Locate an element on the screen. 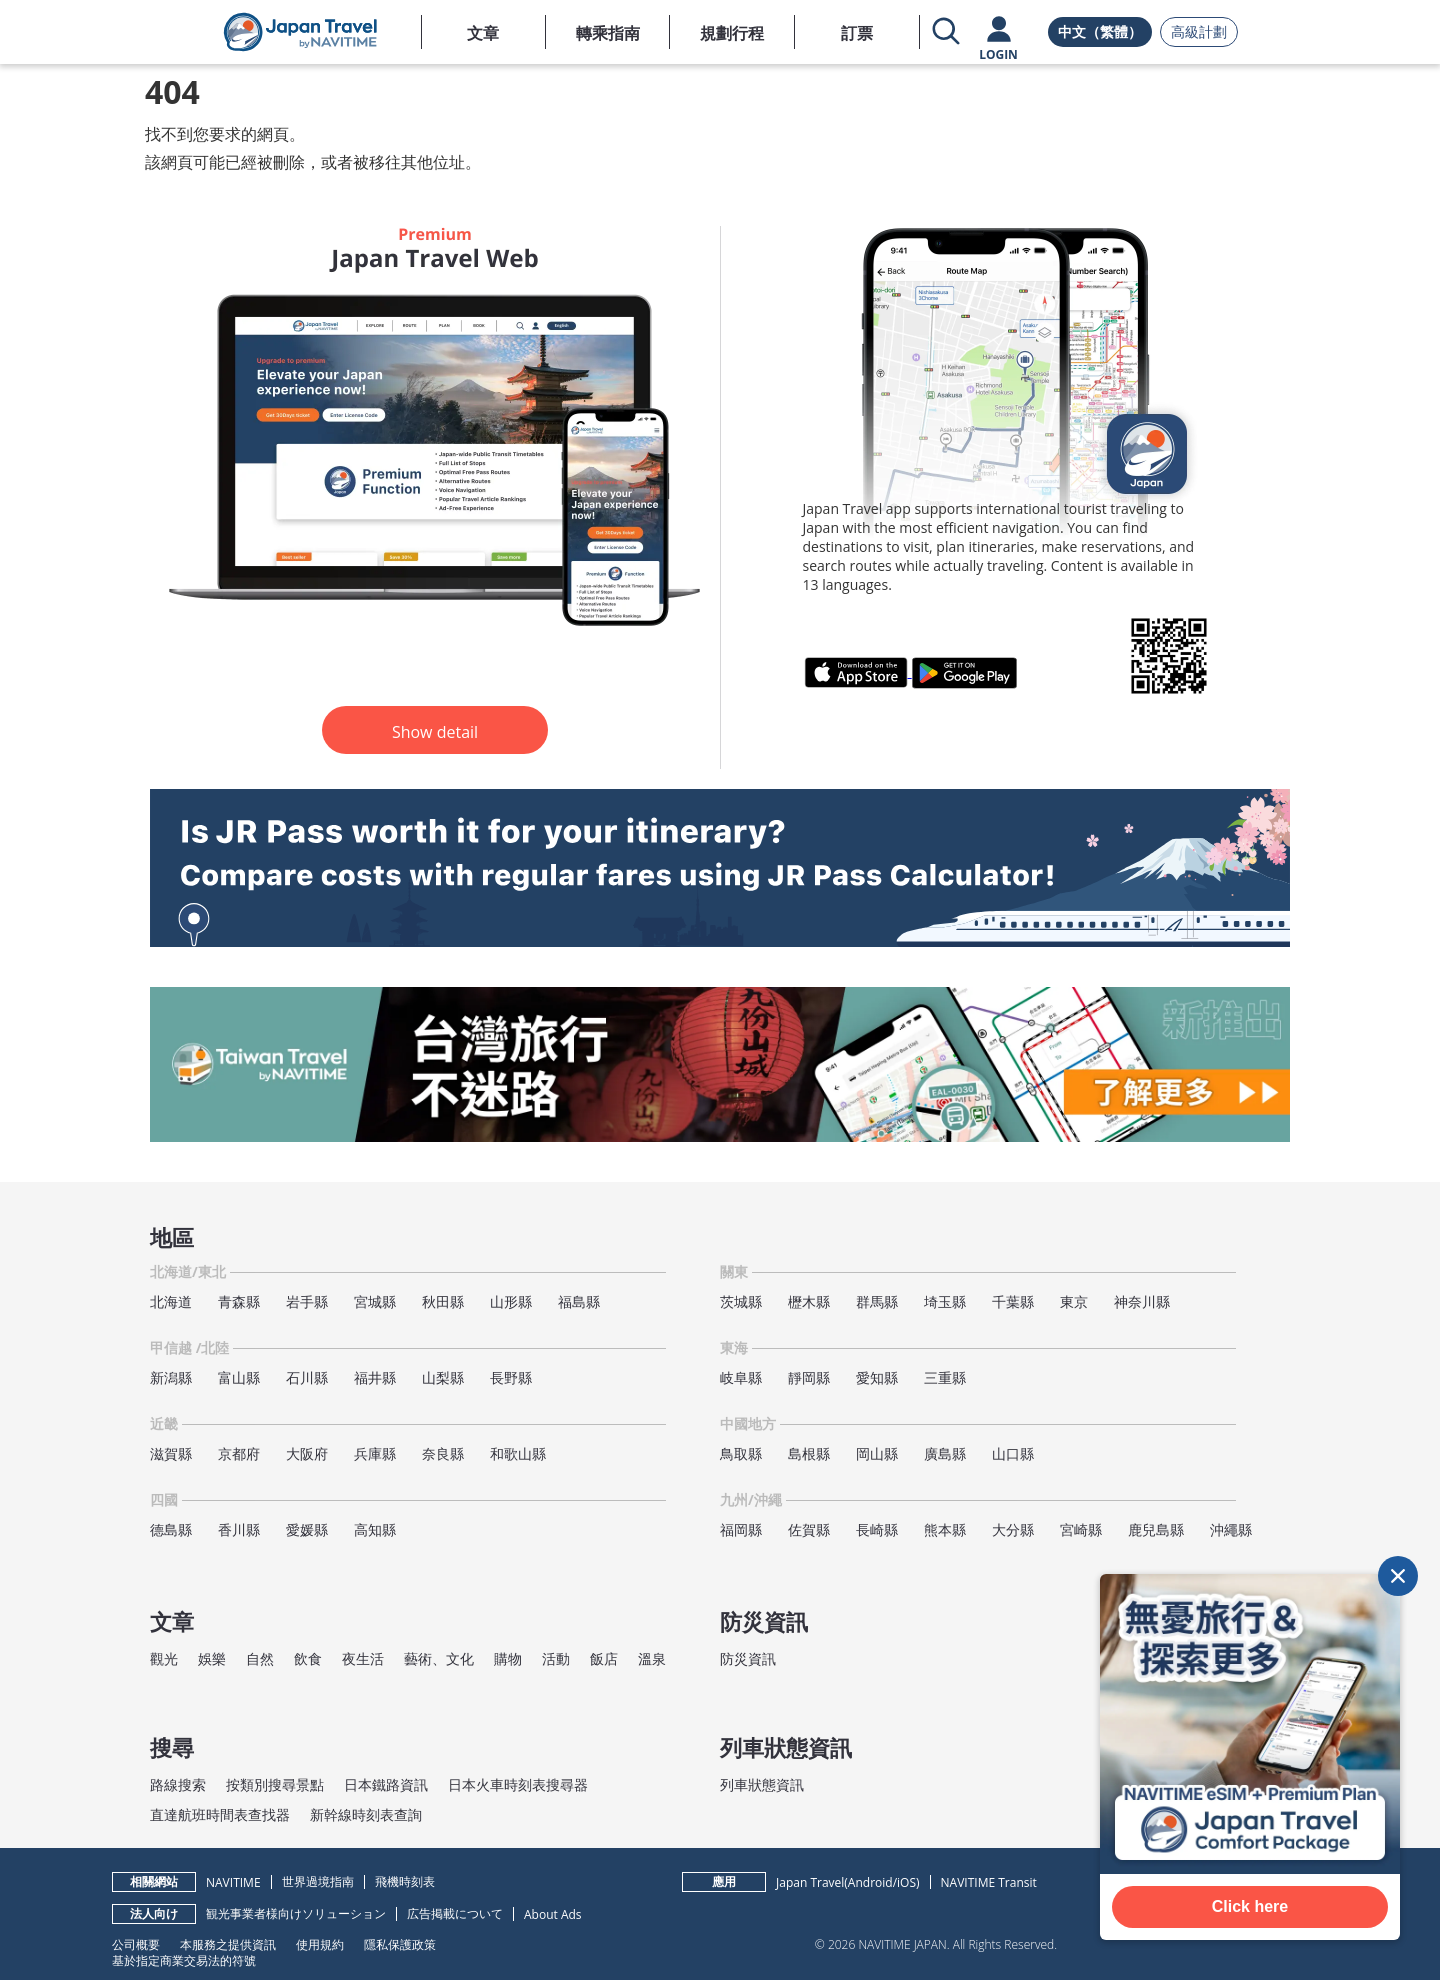 Image resolution: width=1440 pixels, height=1980 pixels. Click here is located at coordinates (1250, 1906).